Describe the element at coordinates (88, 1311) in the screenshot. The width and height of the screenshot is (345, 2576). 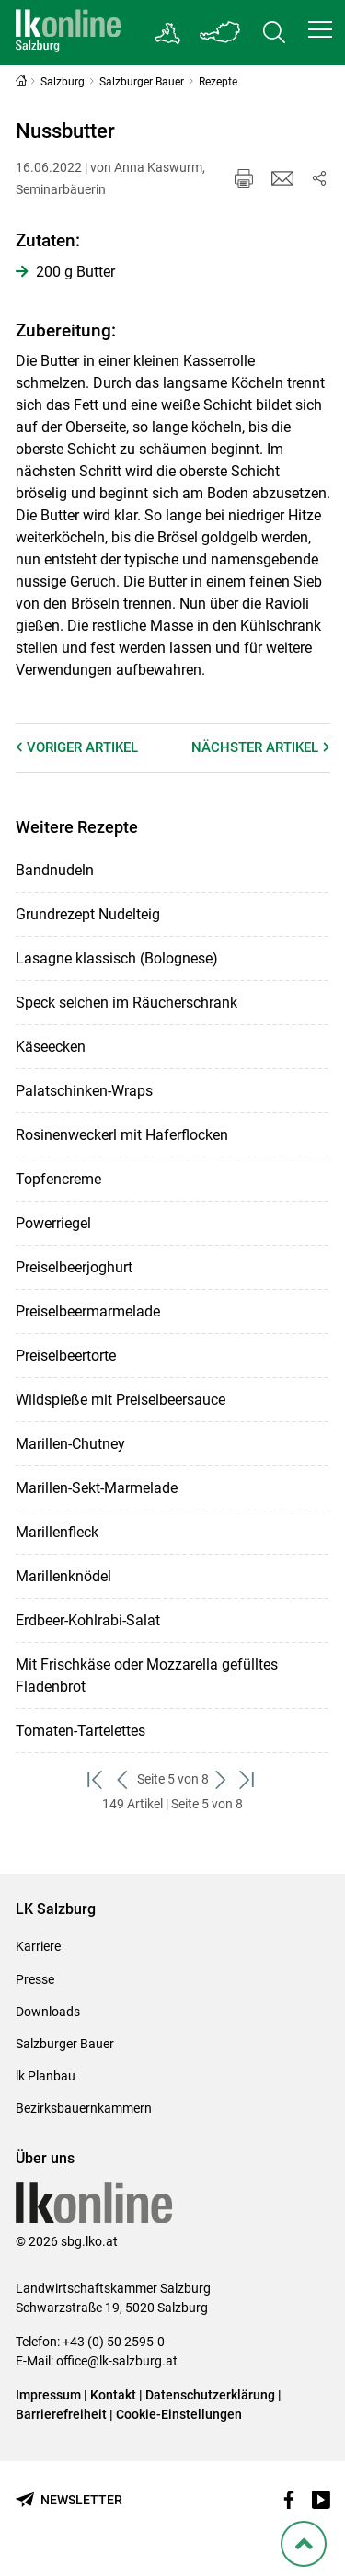
I see `Preiselbeermarmelade` at that location.